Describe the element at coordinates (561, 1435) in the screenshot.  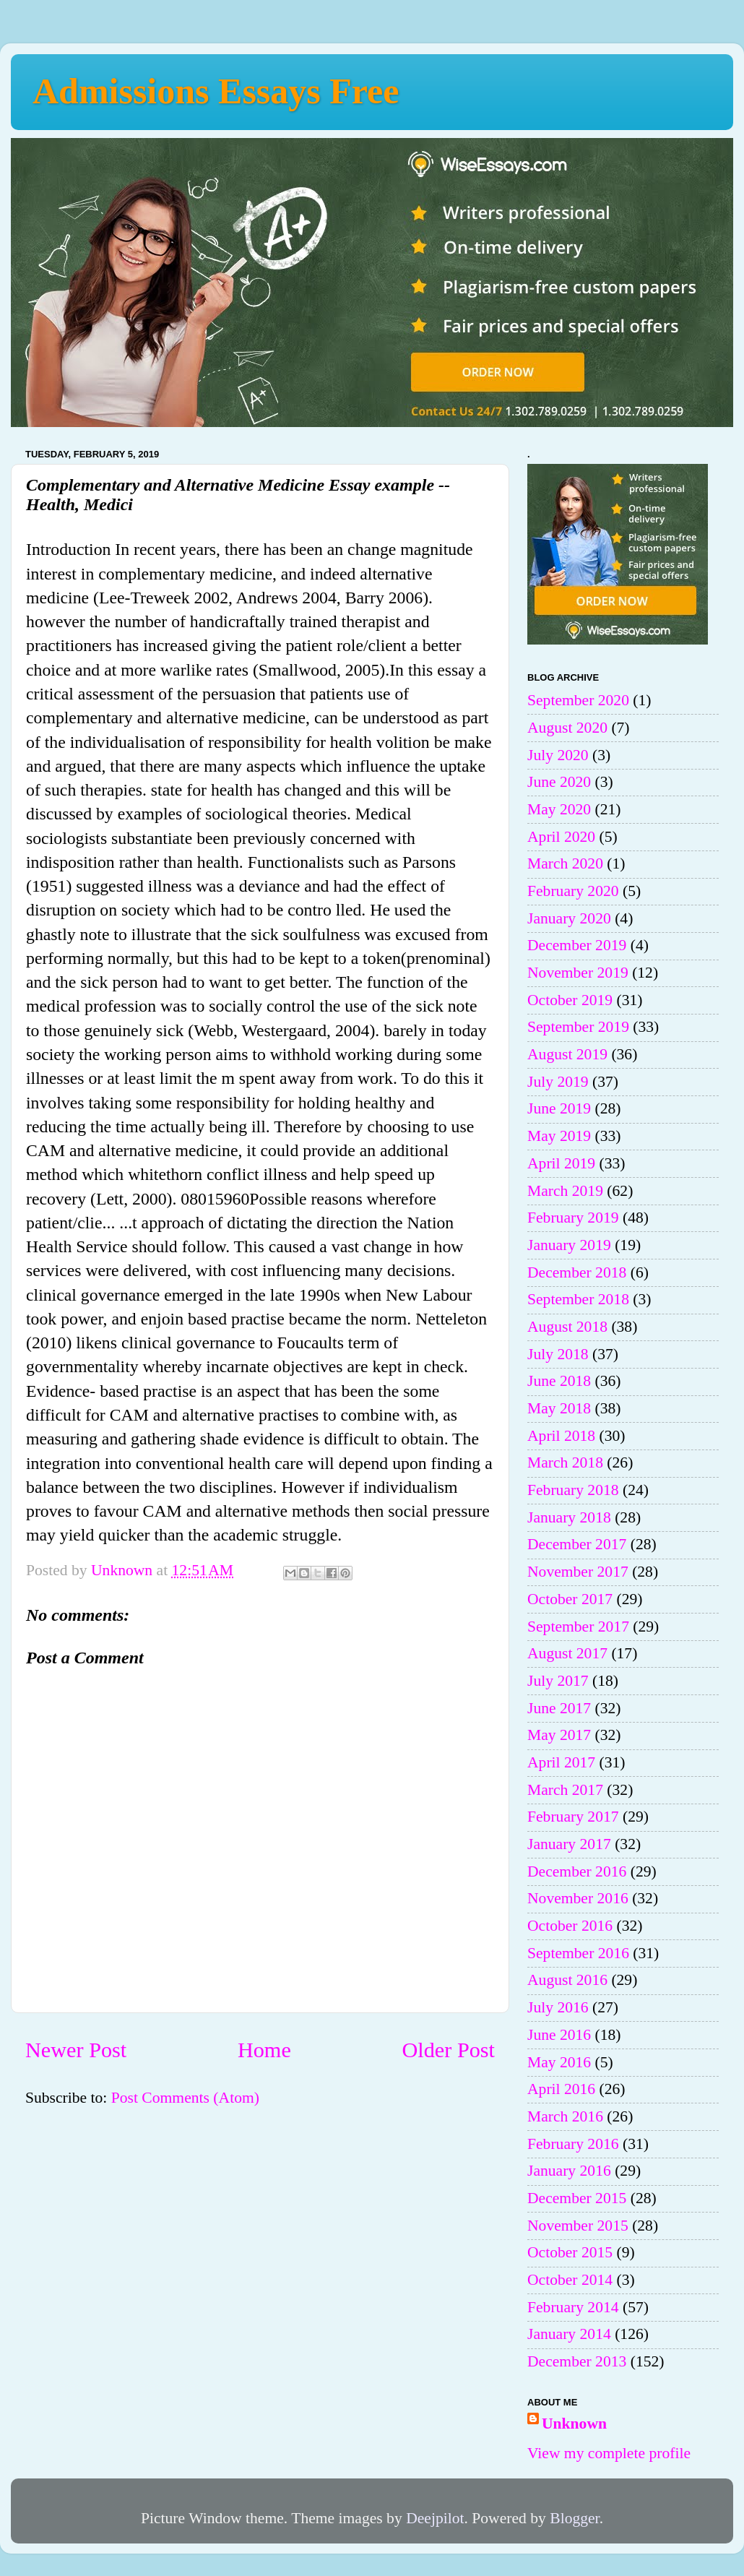
I see `April 2018` at that location.